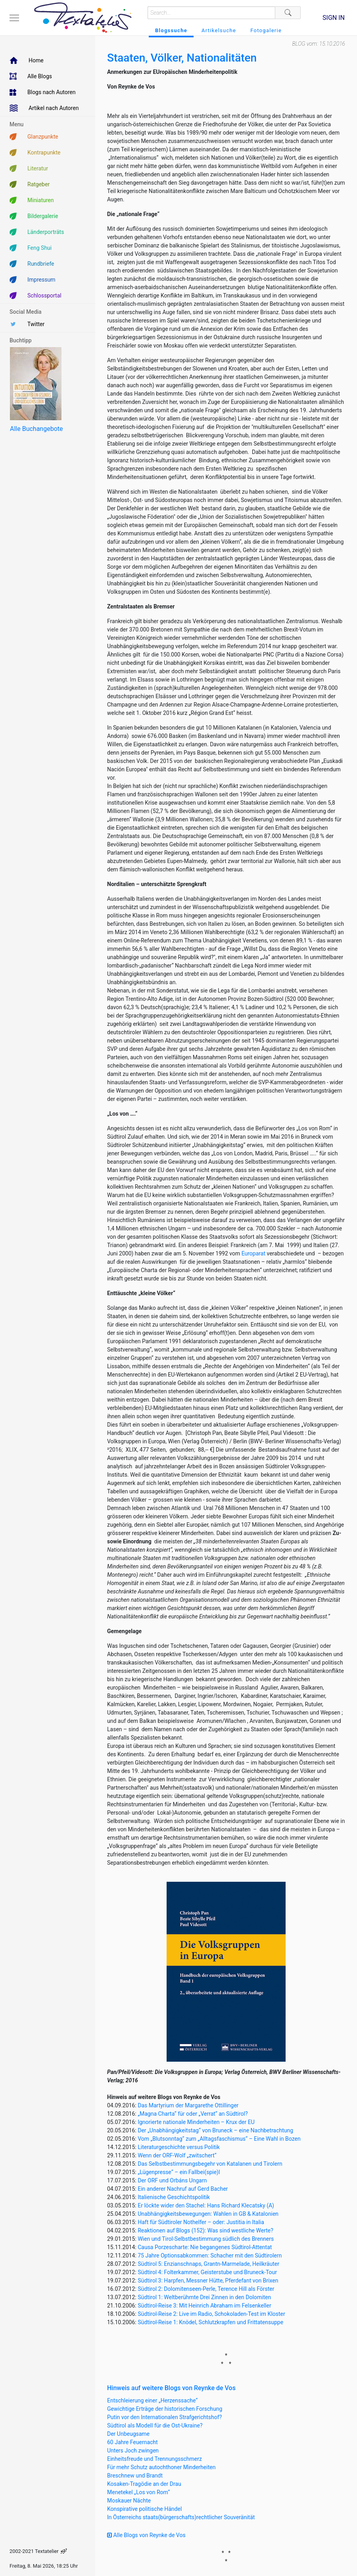  Describe the element at coordinates (204, 2297) in the screenshot. I see `Südtirol 1: Weltberühmte Drei Zinnen in den Dolomiten` at that location.